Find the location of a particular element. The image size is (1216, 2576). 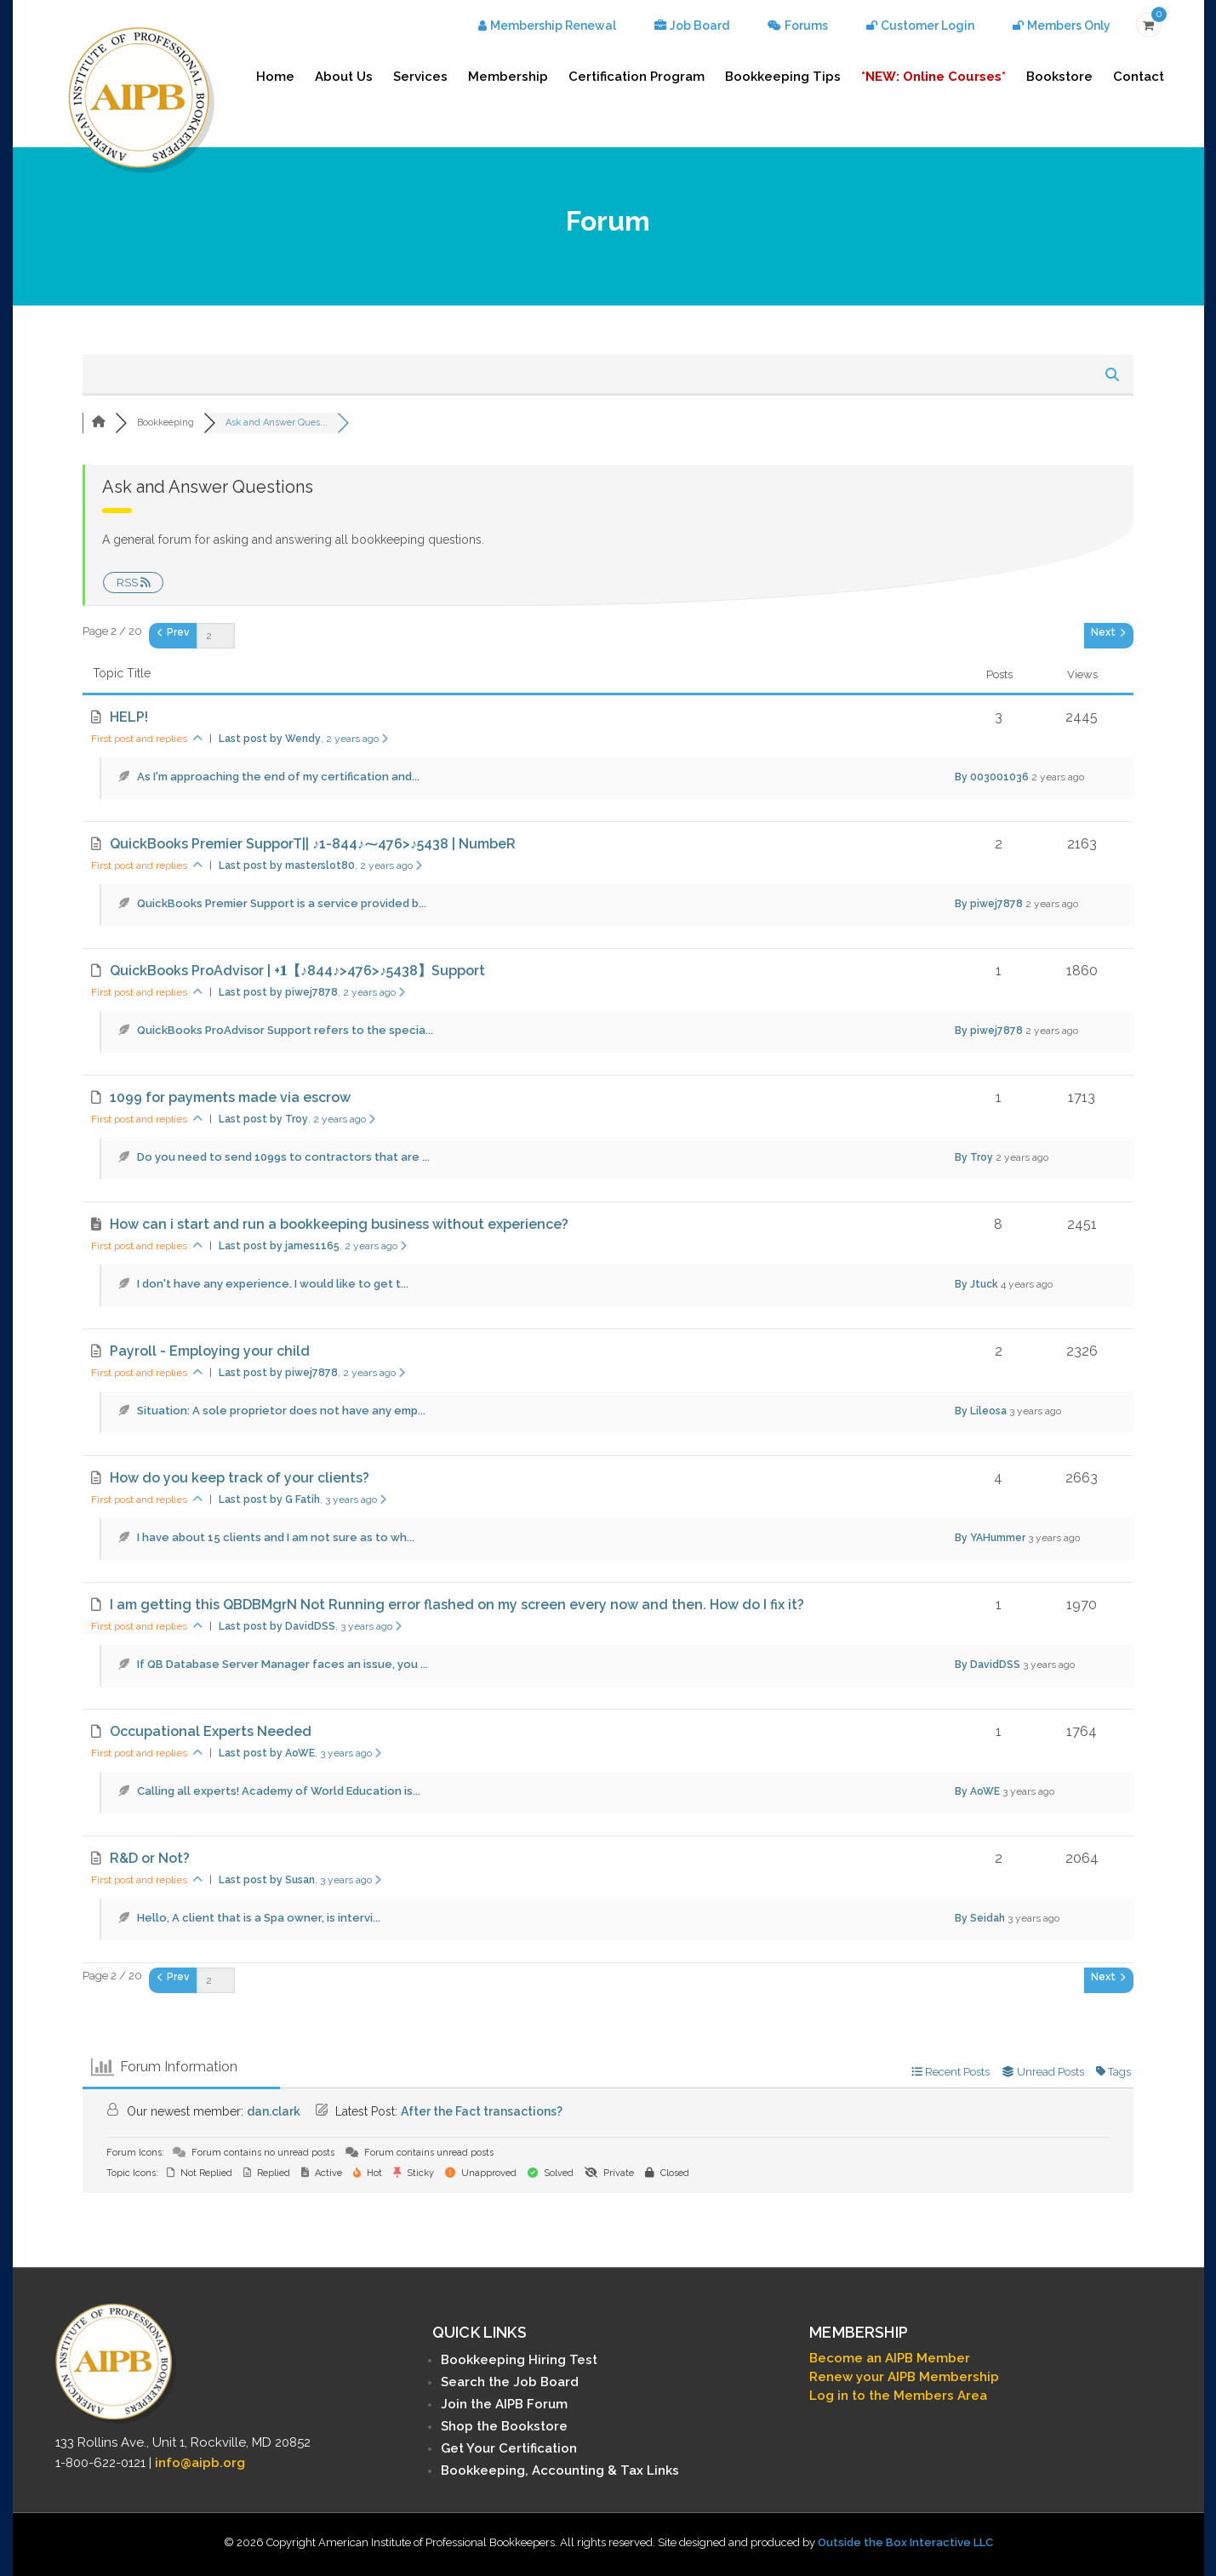

Last post by james1165 is located at coordinates (313, 1246).